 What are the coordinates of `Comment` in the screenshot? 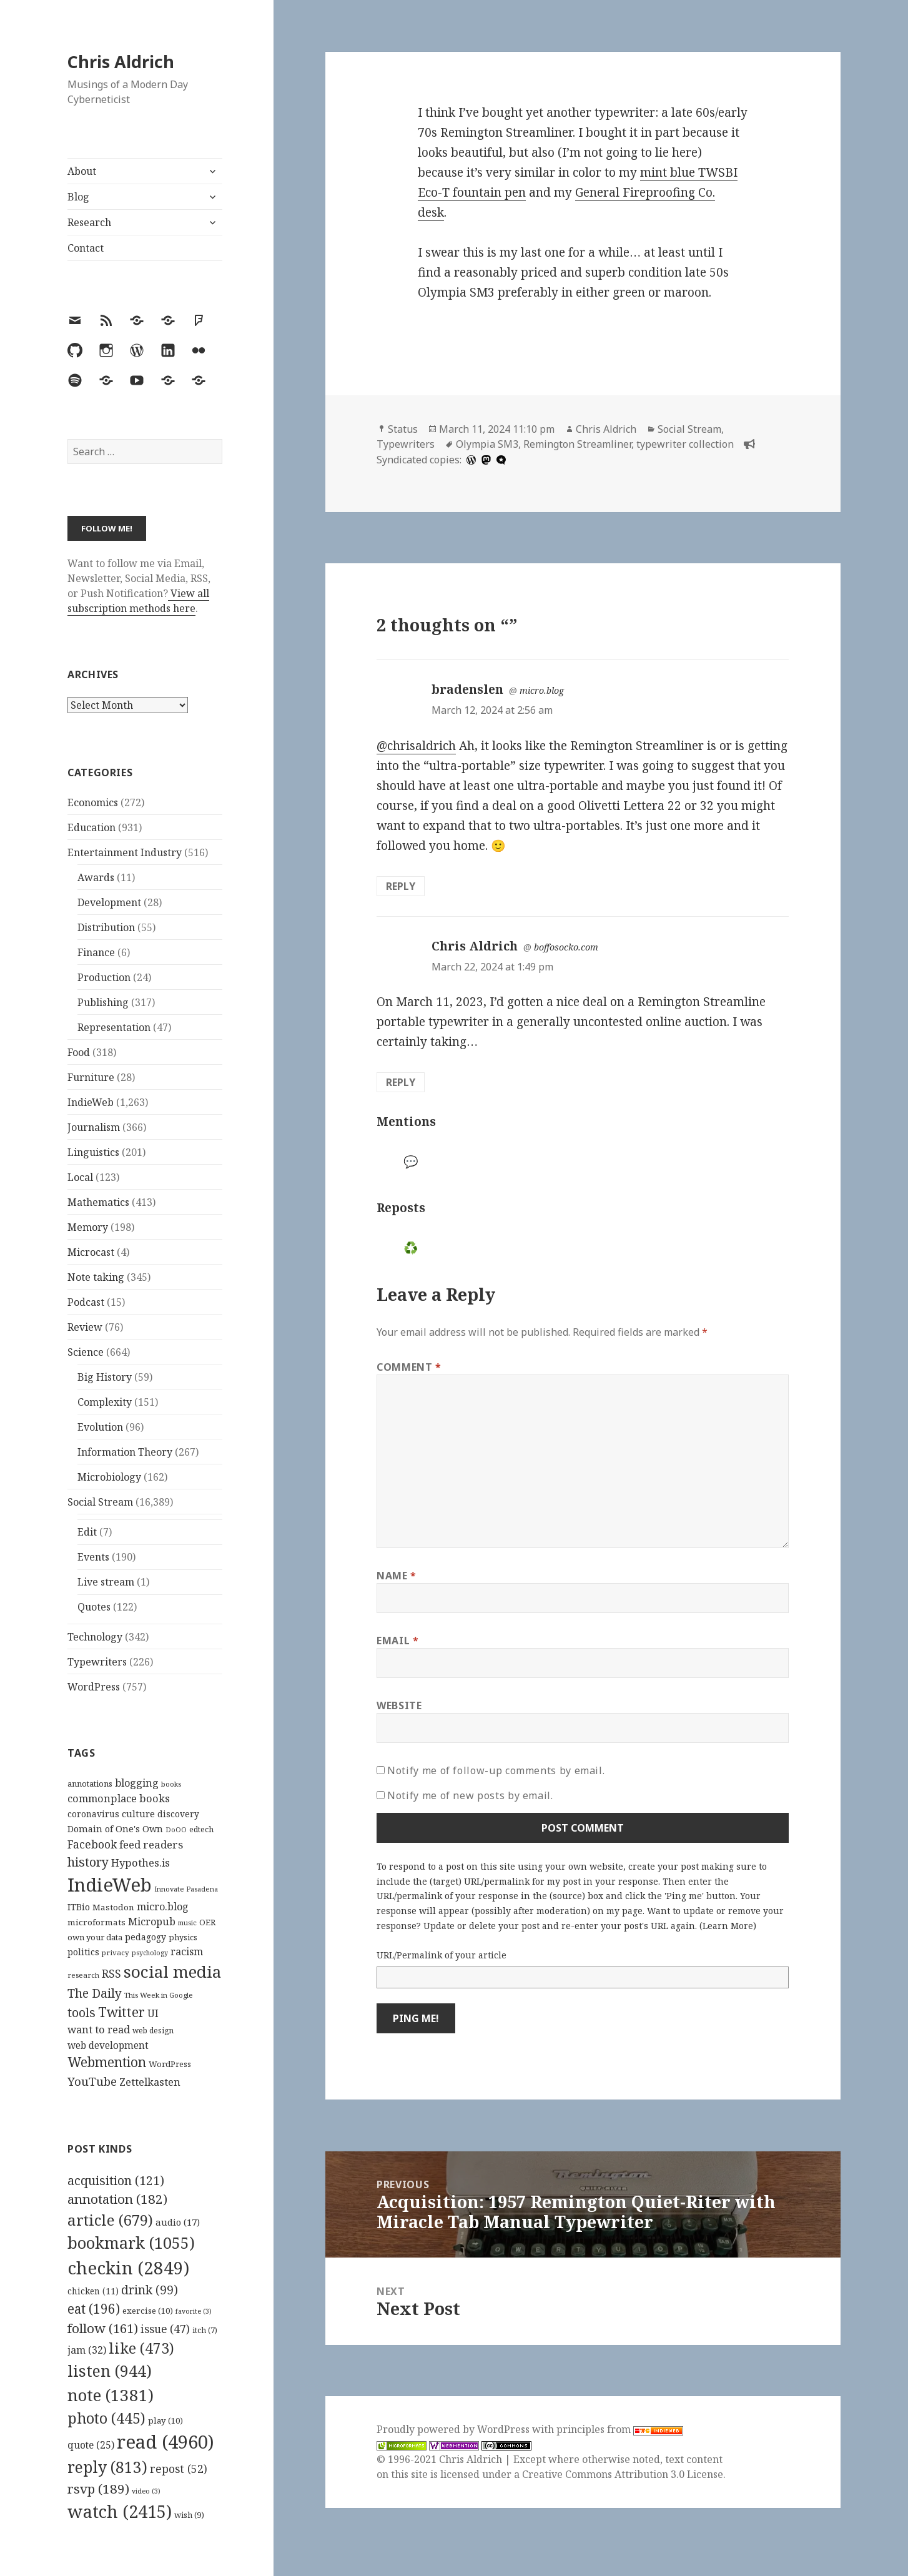 It's located at (409, 1367).